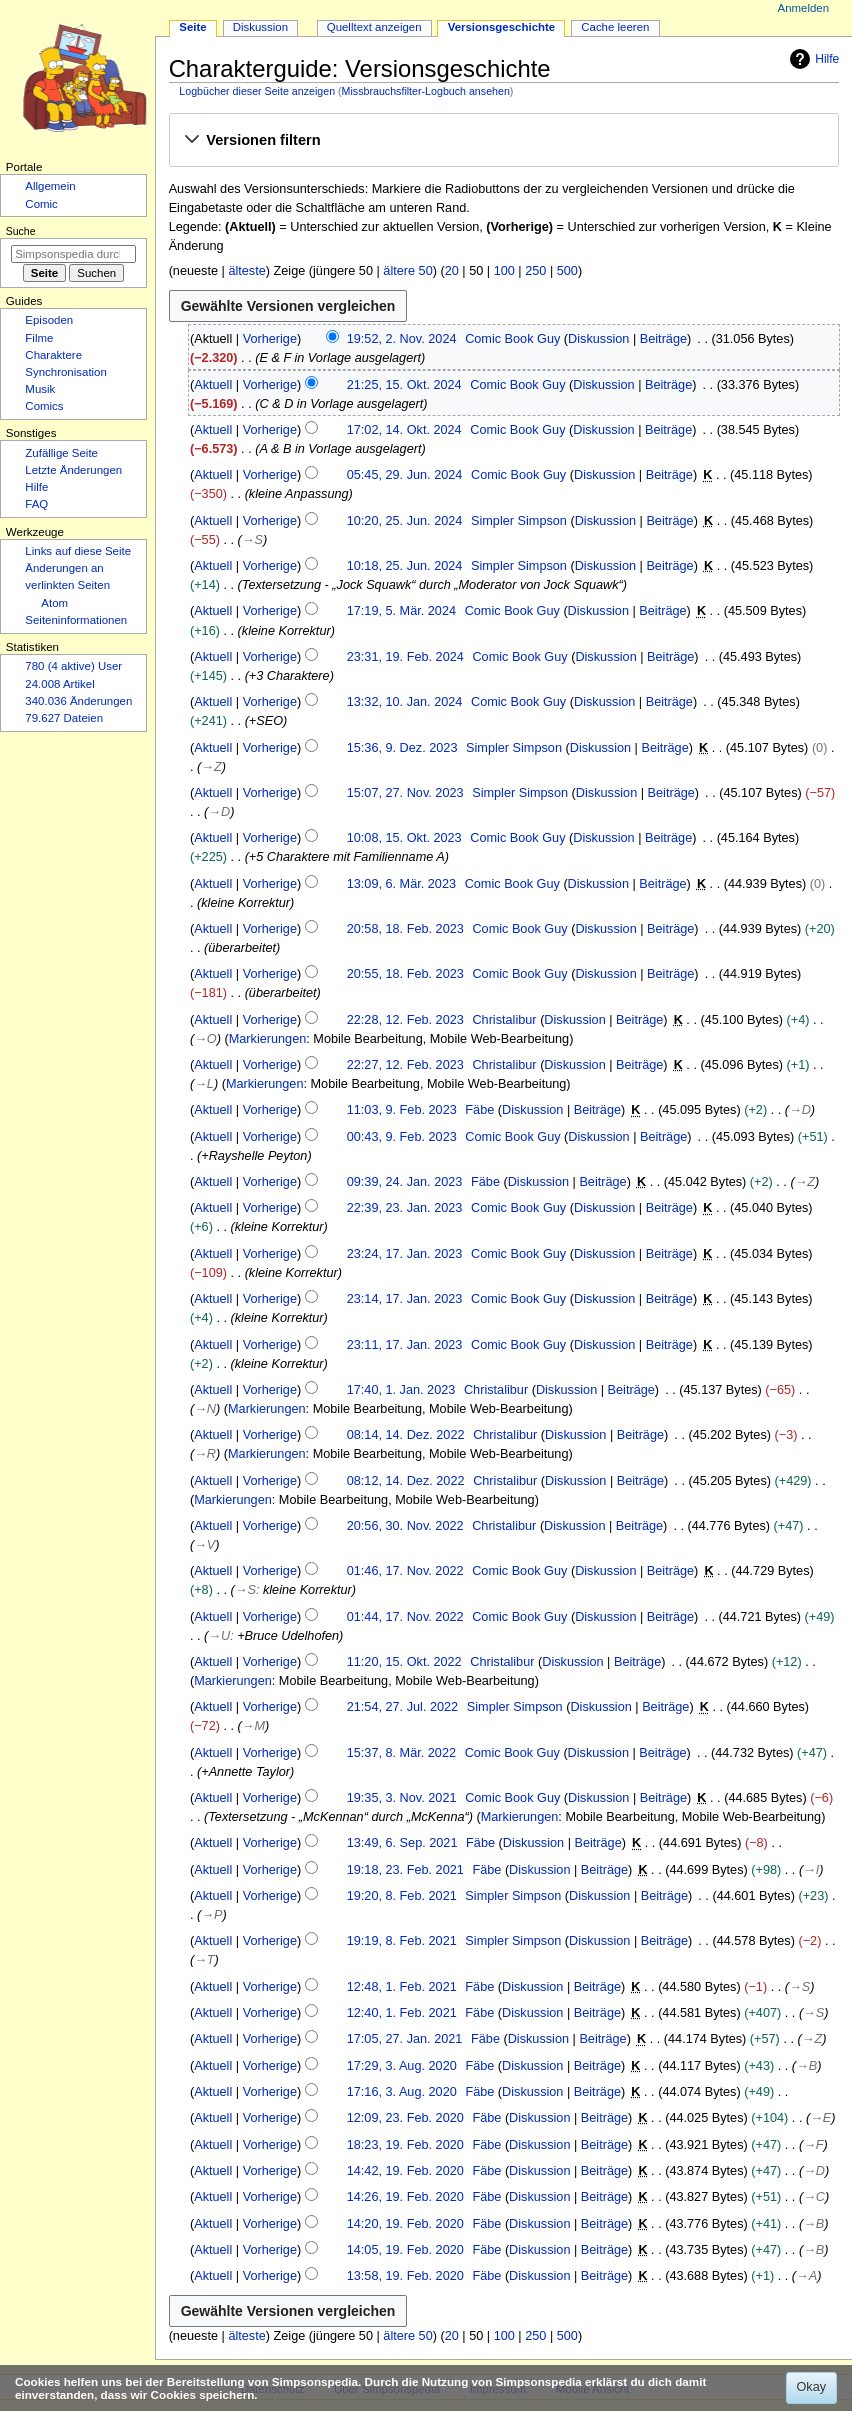 This screenshot has height=2411, width=852. Describe the element at coordinates (64, 718) in the screenshot. I see `79.627 Dateien` at that location.